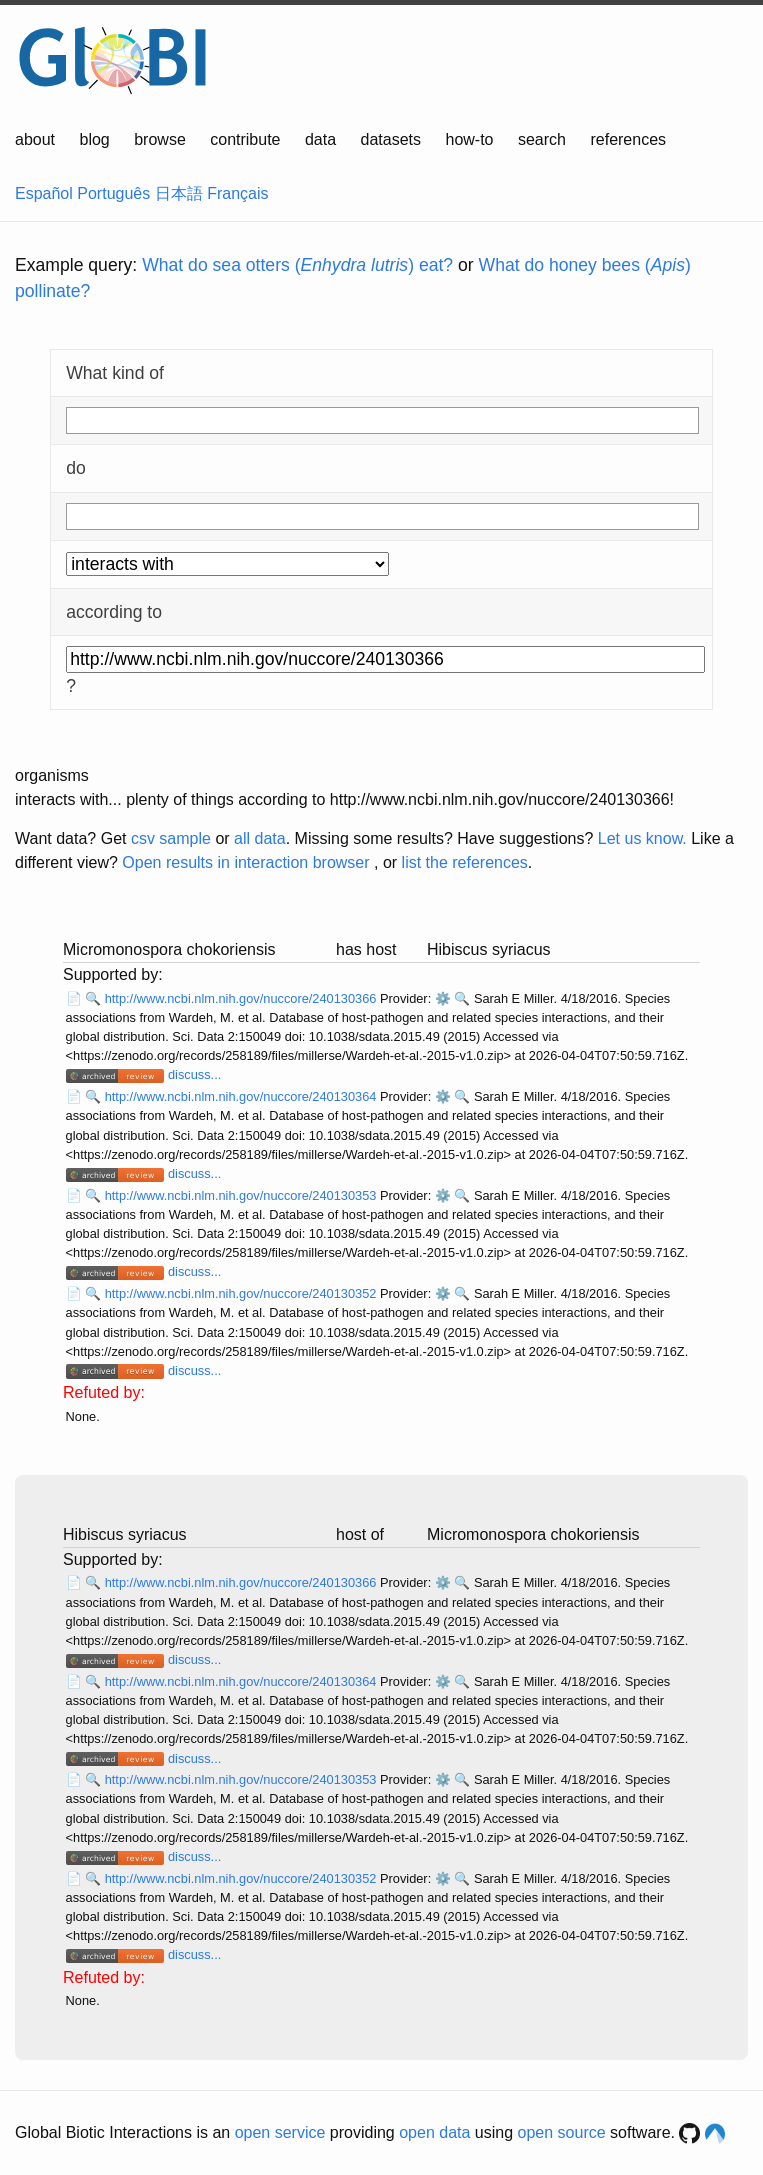 The height and width of the screenshot is (2175, 763). I want to click on discuss..., so click(194, 1074).